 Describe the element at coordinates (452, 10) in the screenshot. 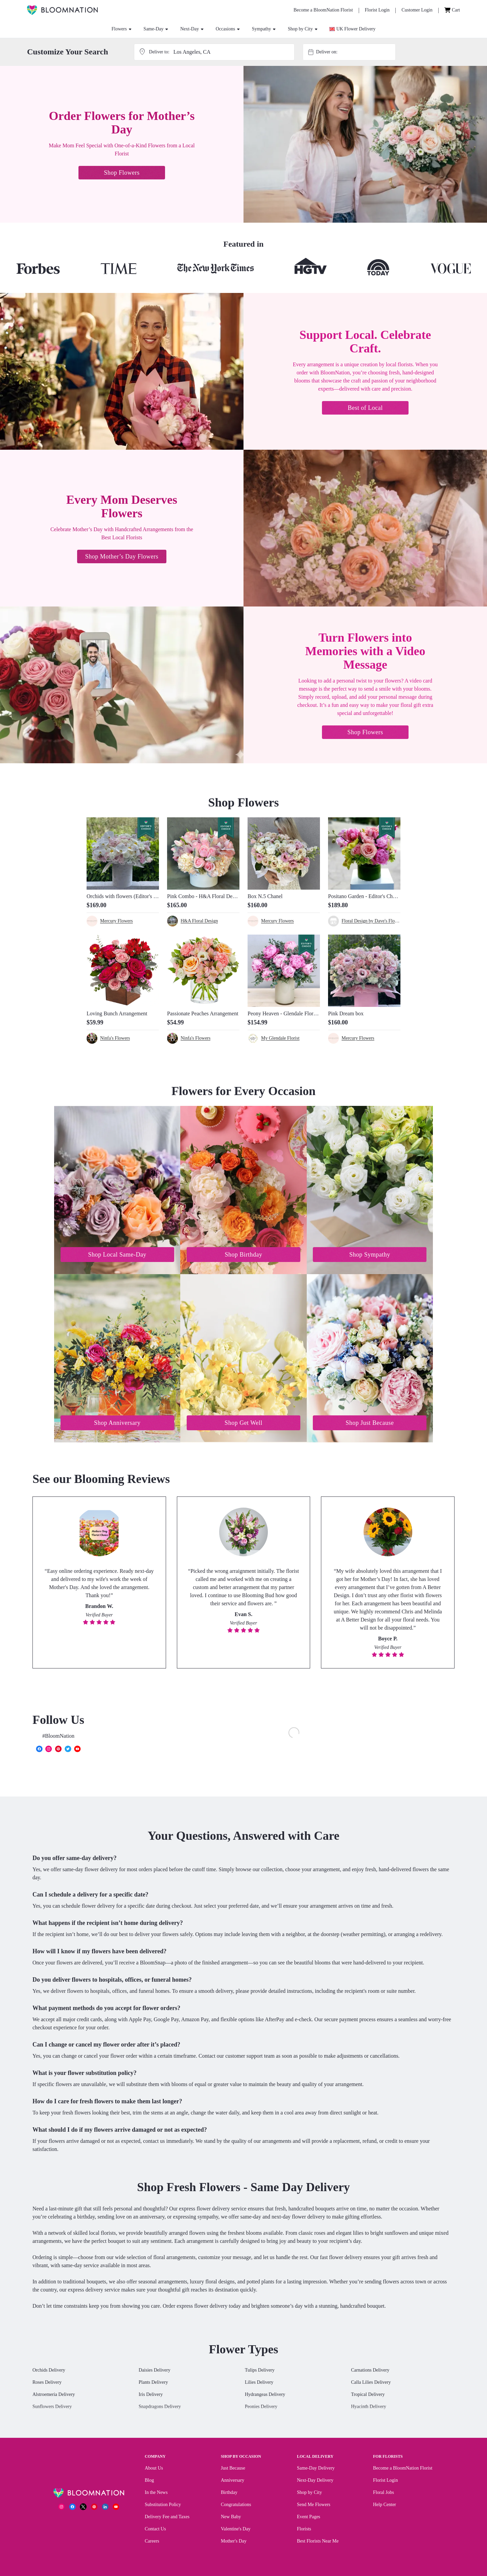

I see `[Cart]` at that location.